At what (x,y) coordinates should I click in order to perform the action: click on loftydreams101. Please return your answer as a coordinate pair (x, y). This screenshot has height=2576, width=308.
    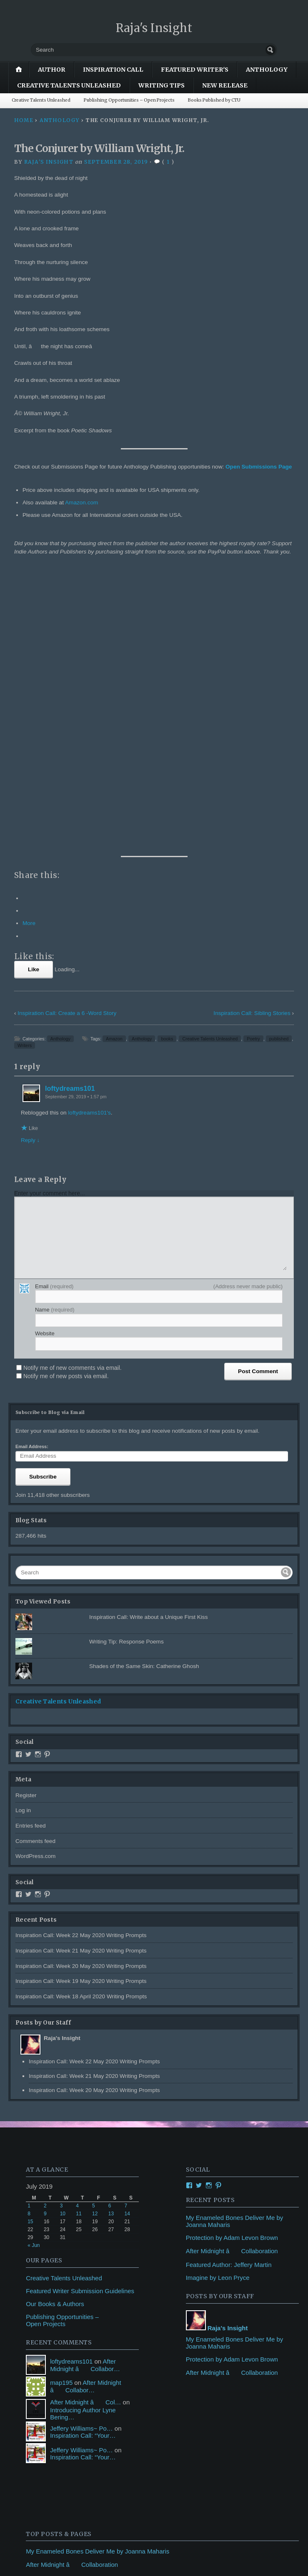
    Looking at the image, I should click on (70, 809).